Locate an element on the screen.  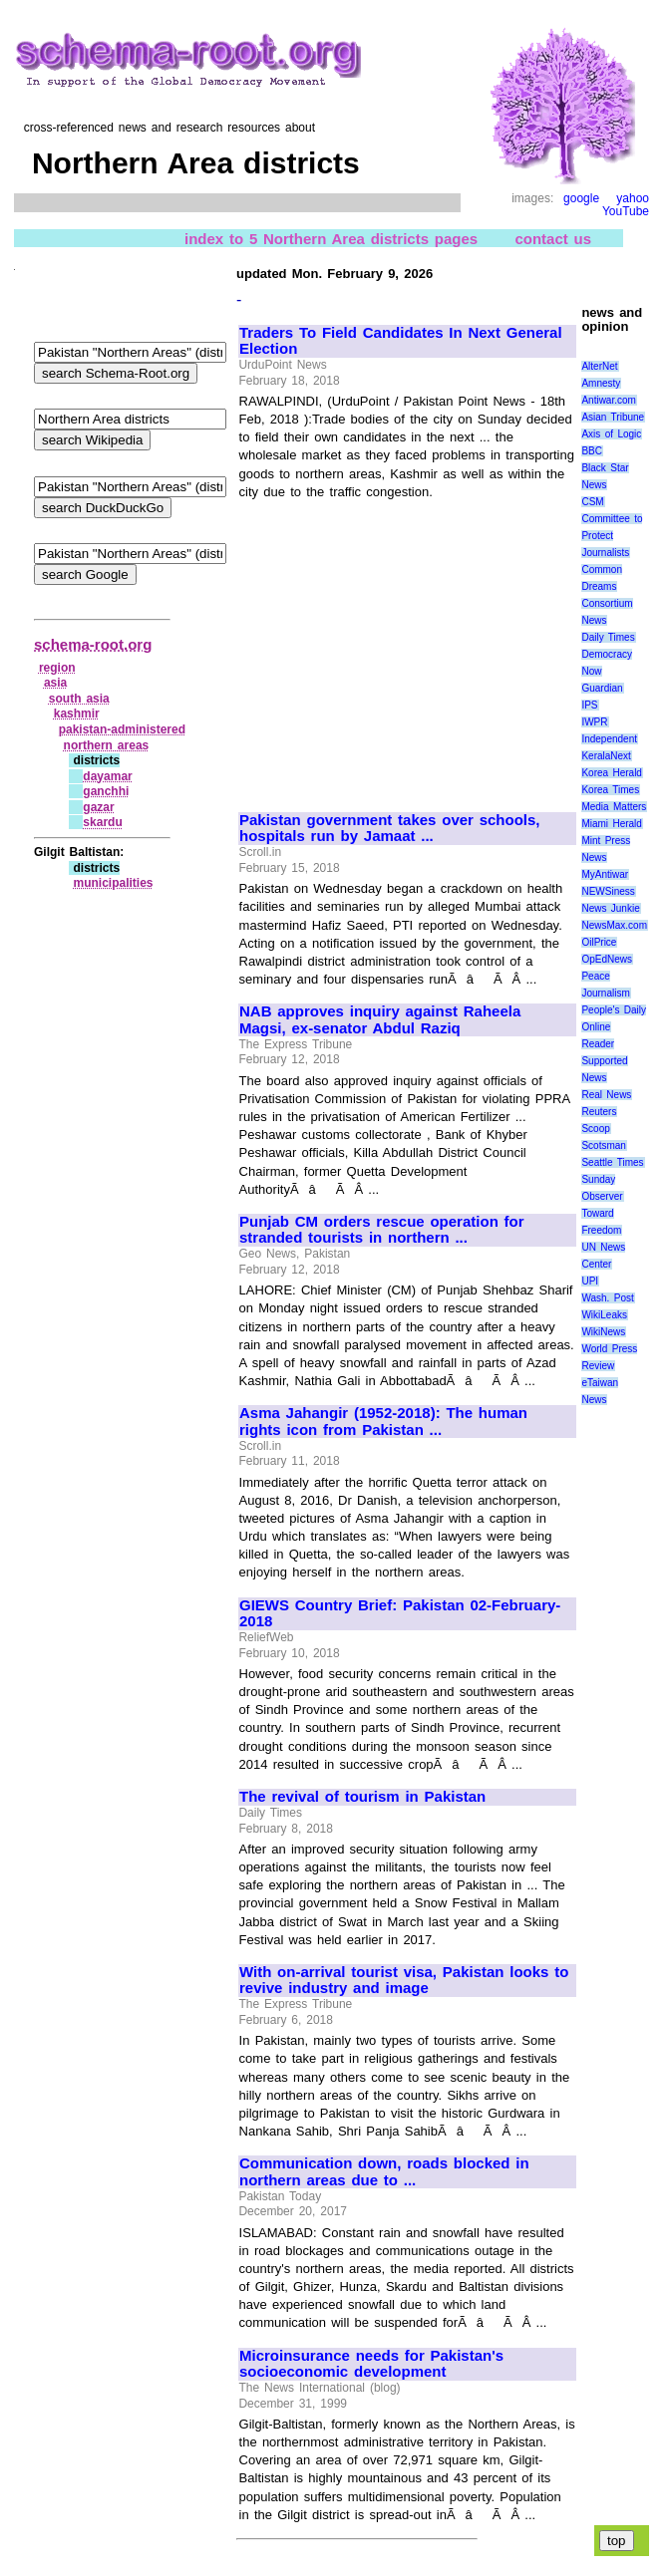
Seattle Times is located at coordinates (612, 1162).